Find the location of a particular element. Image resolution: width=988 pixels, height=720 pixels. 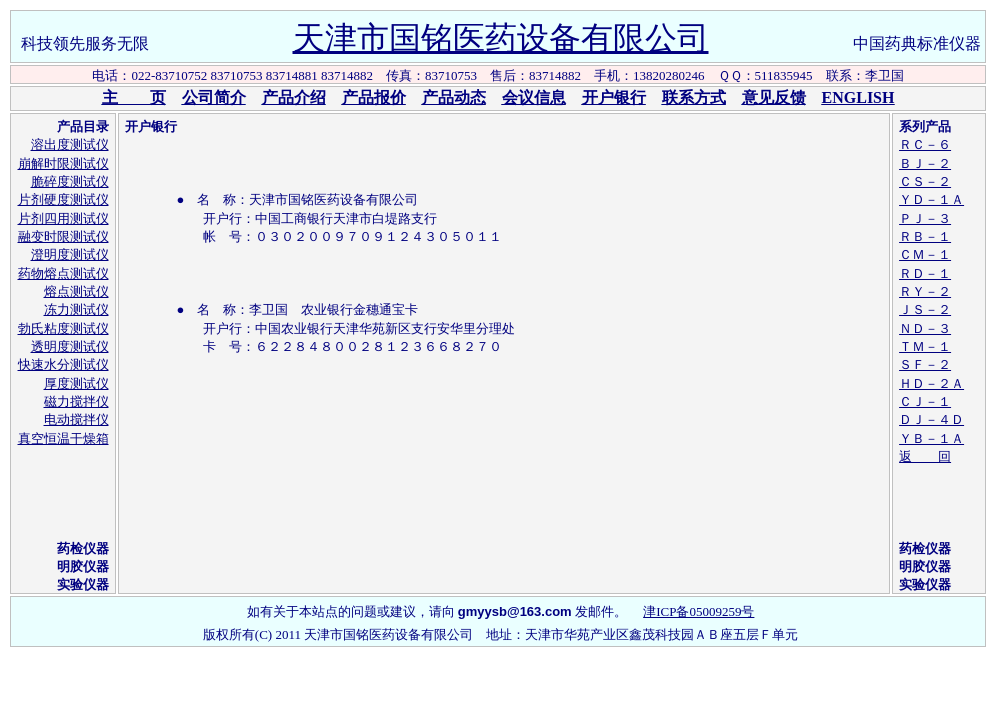

联系方式 is located at coordinates (694, 97).